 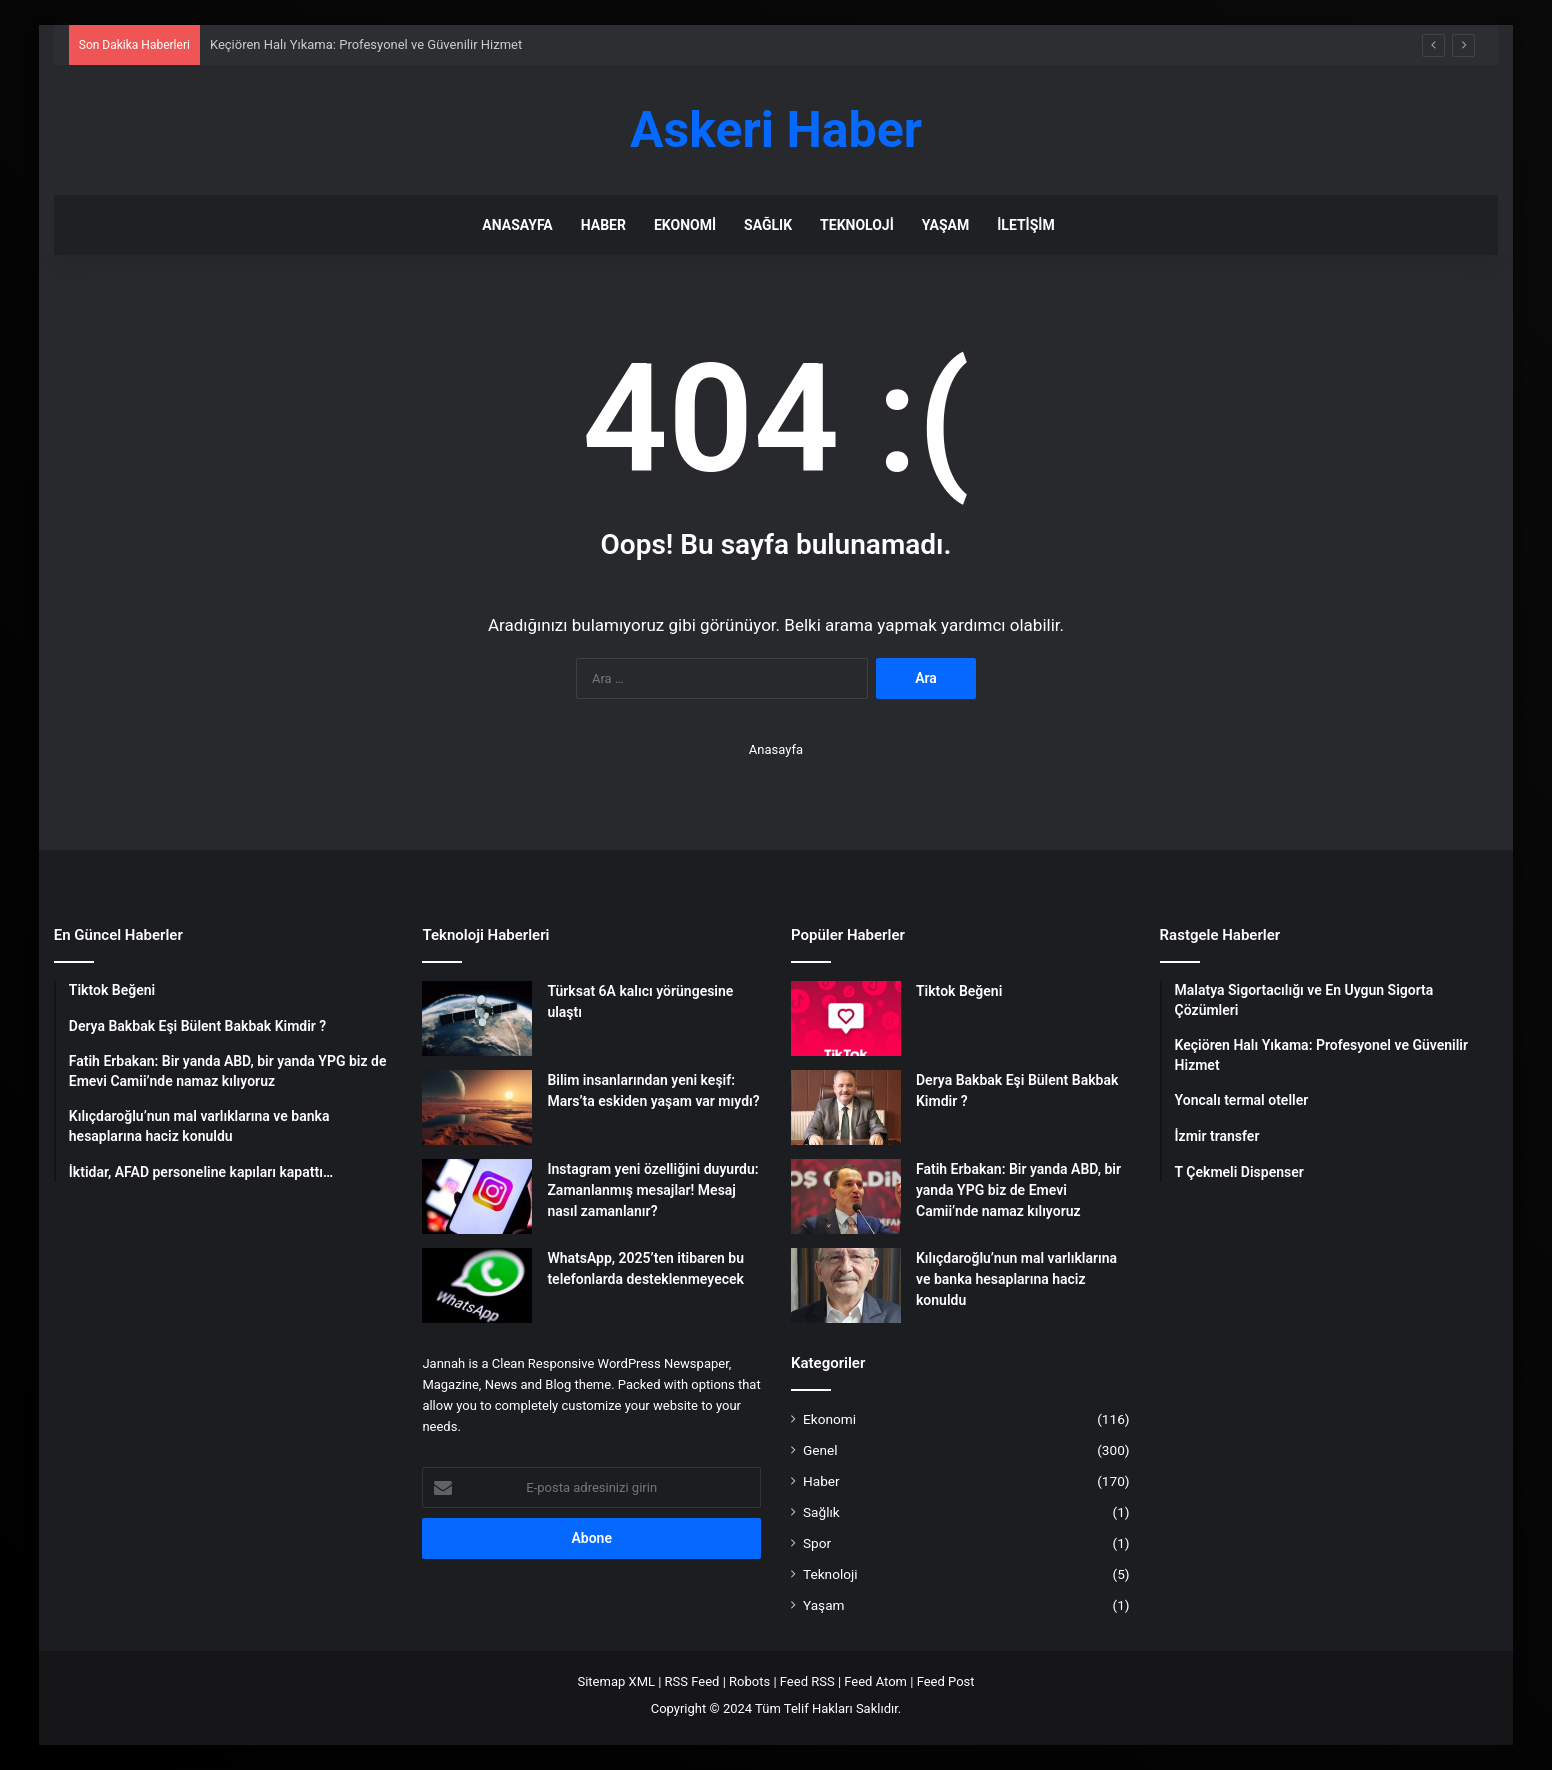 What do you see at coordinates (477, 1018) in the screenshot?
I see `[Türksat 6A kalıcı yörüngesine ulaştı]` at bounding box center [477, 1018].